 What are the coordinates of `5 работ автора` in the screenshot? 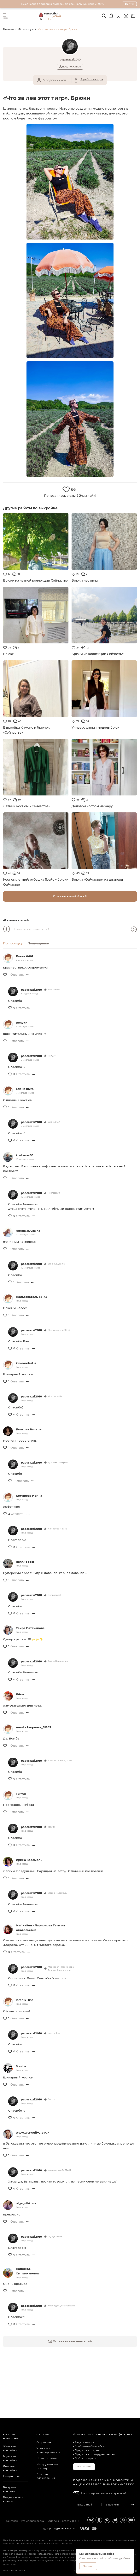 It's located at (91, 80).